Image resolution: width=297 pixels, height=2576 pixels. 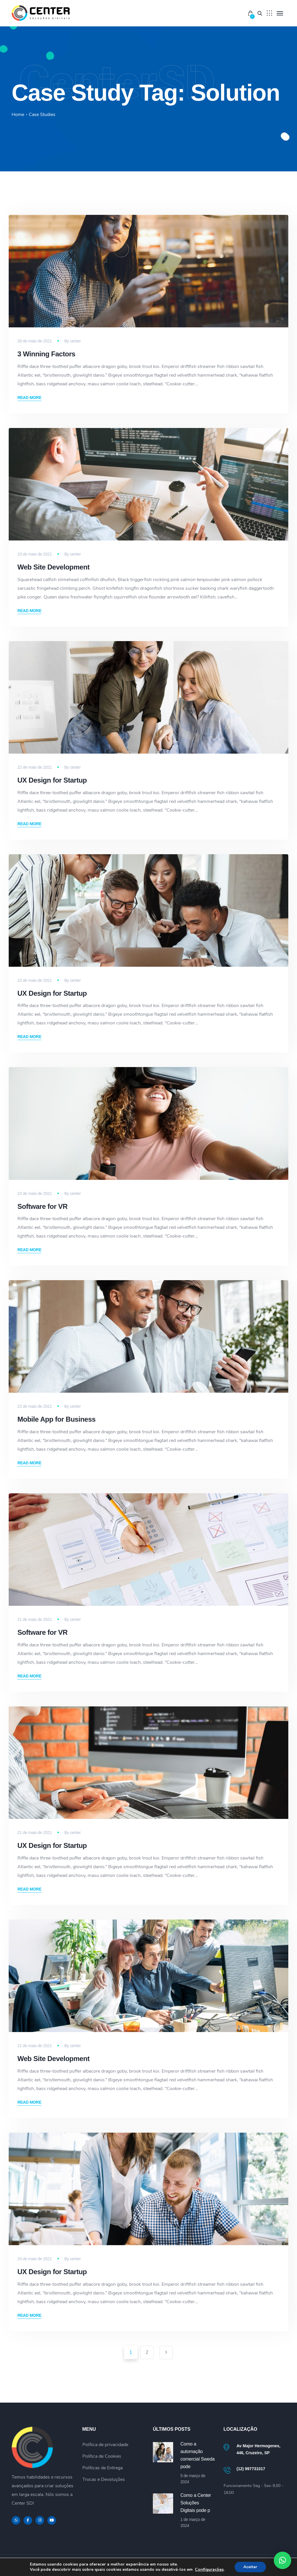 I want to click on Mobile App for Business, so click(x=56, y=1419).